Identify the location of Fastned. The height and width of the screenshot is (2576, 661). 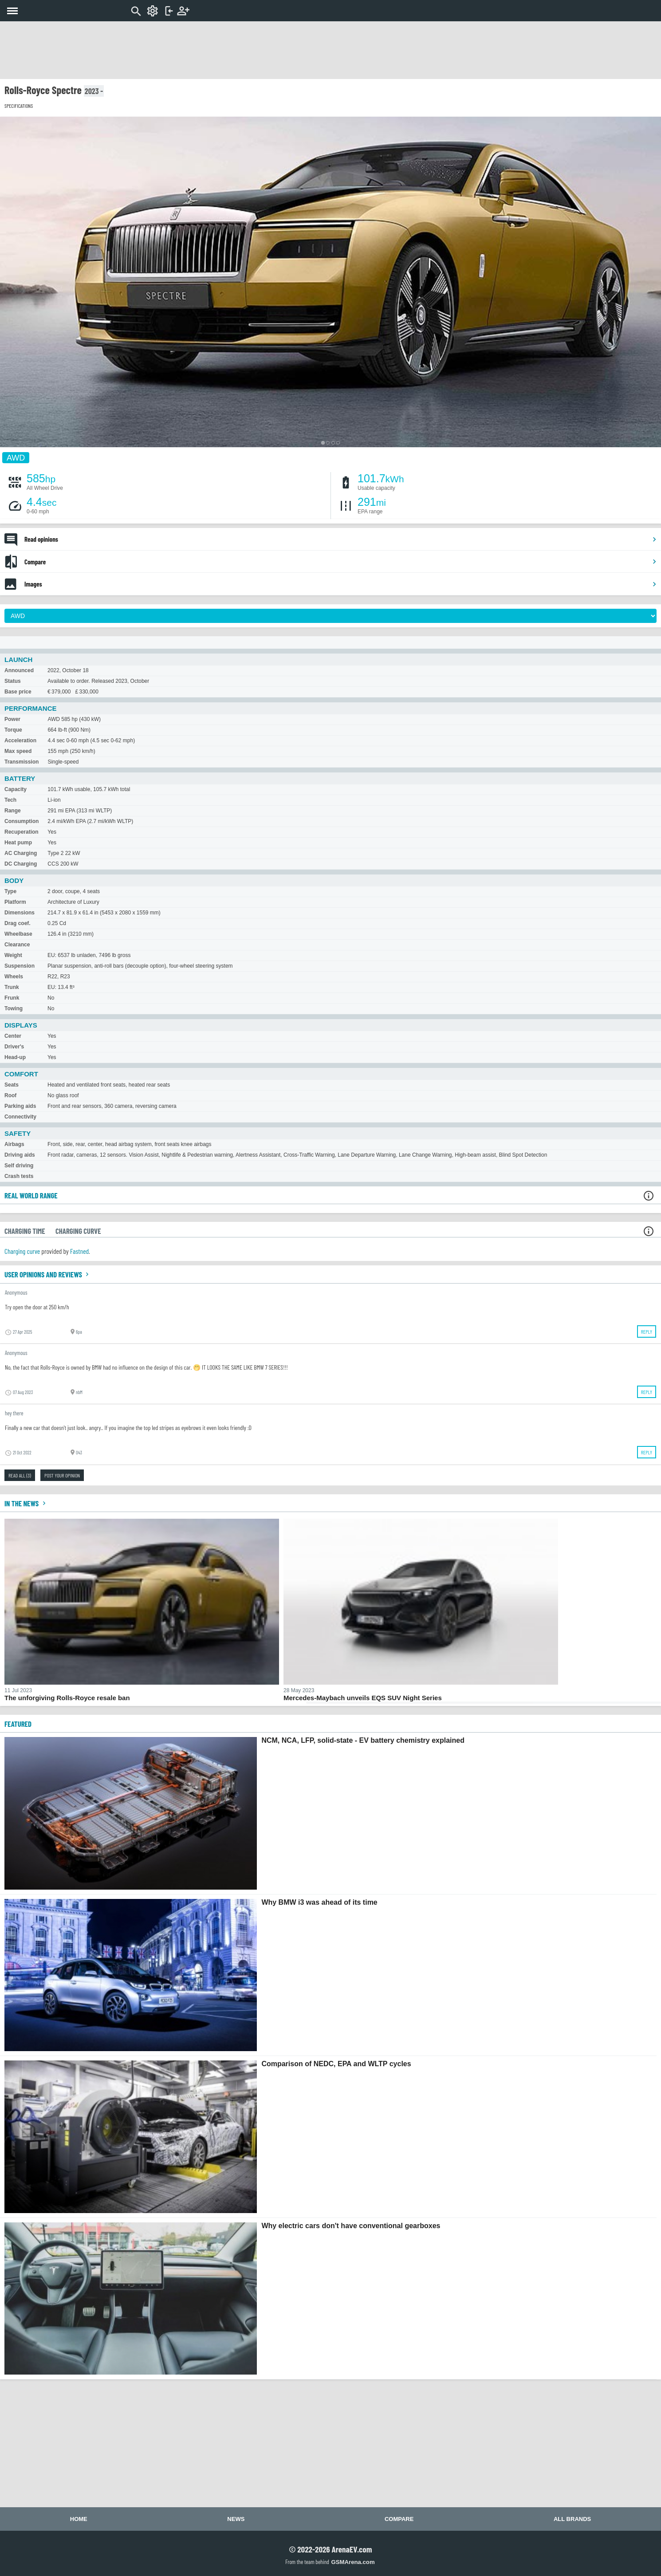
(79, 1251).